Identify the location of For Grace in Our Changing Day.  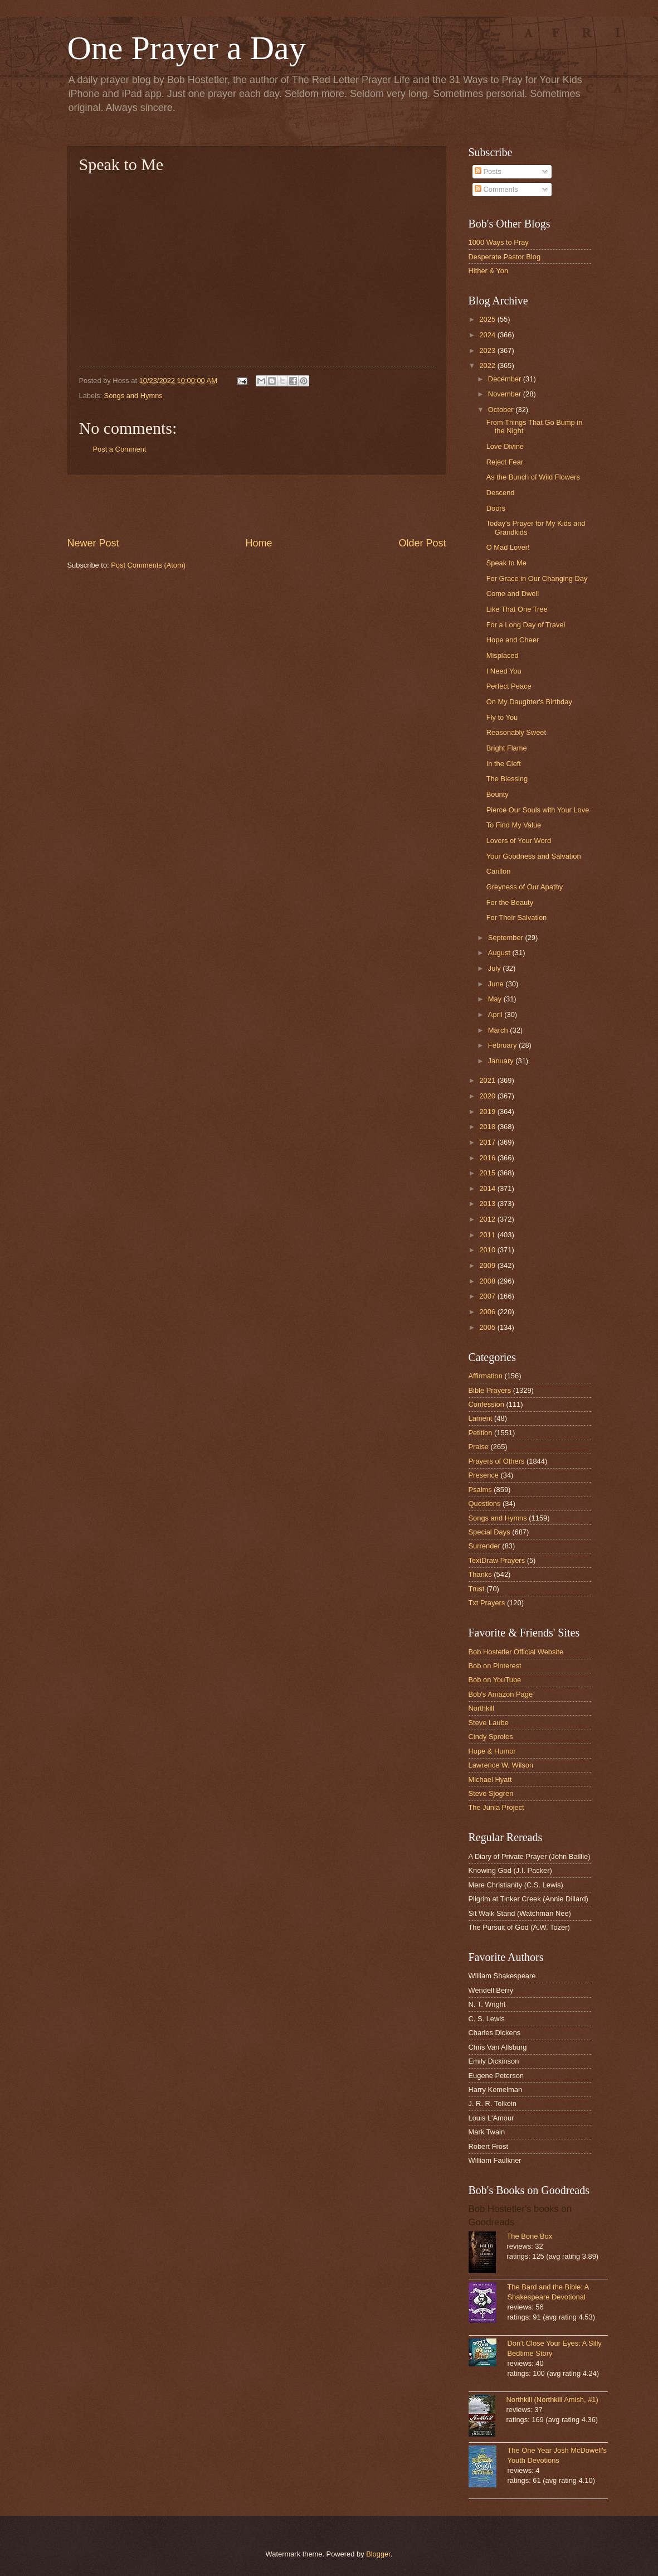
(537, 578).